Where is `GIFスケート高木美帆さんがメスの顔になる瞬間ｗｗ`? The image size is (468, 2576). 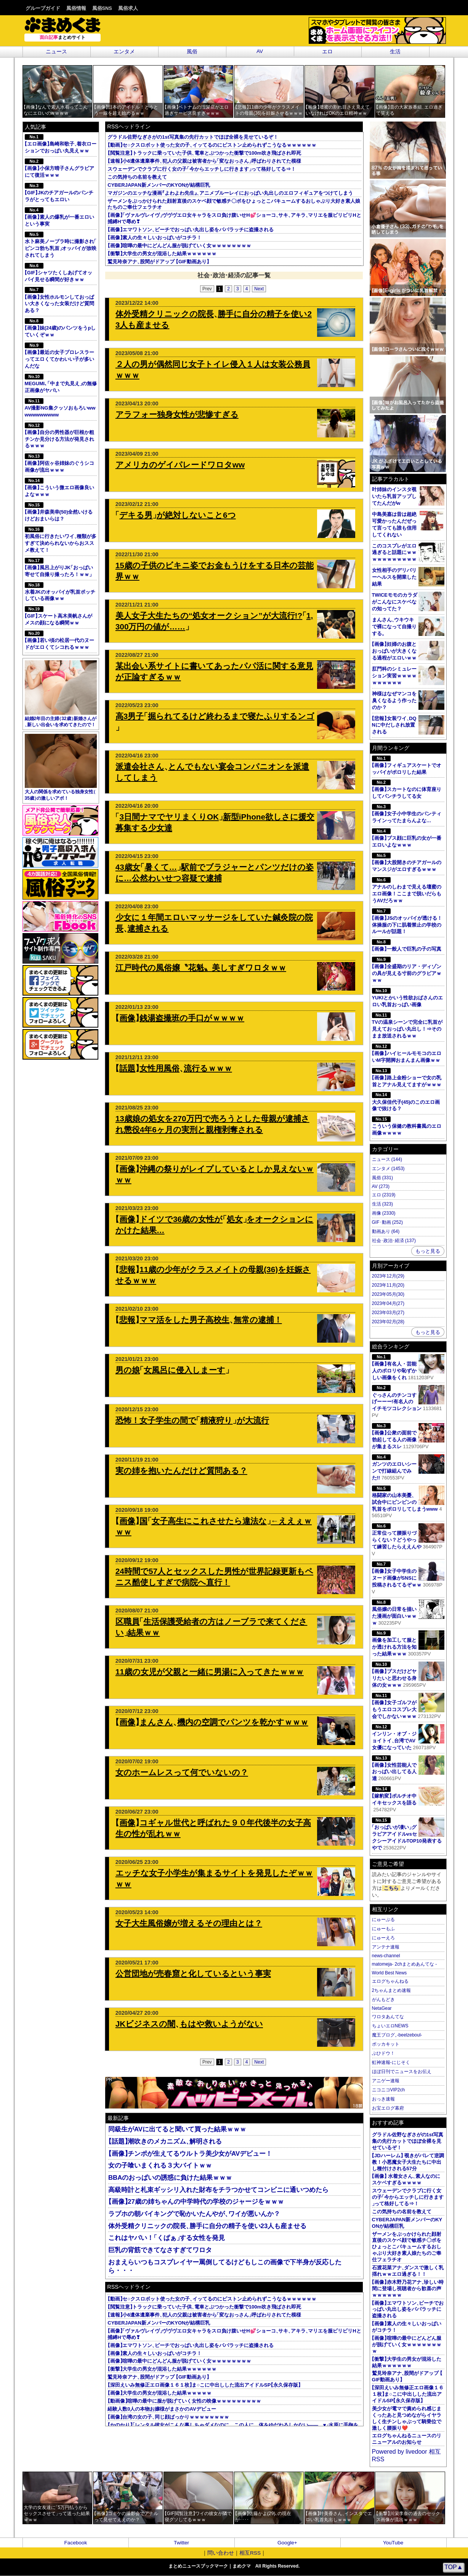 GIFスケート高木美帆さんがメスの顔になる瞬間ｗｗ is located at coordinates (59, 616).